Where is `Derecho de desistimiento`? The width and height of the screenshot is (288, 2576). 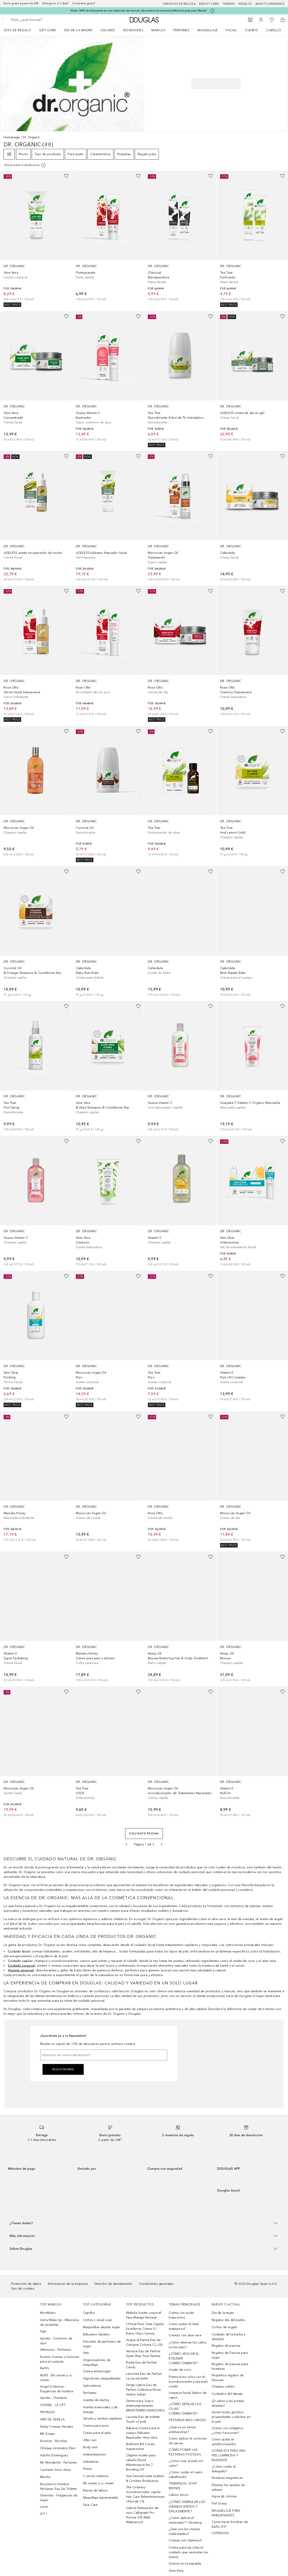
Derecho de desistimiento is located at coordinates (113, 2284).